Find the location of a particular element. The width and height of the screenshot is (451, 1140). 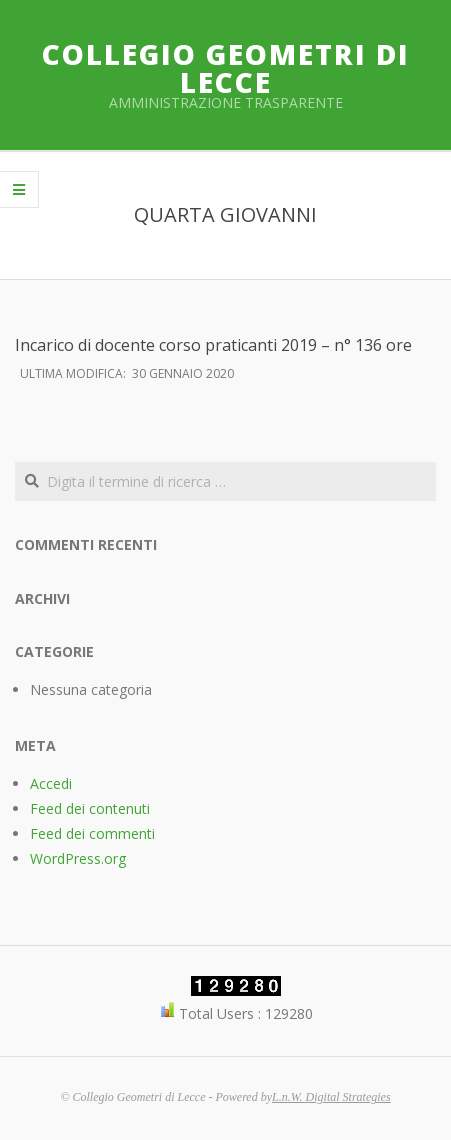

WordPress.org is located at coordinates (78, 858).